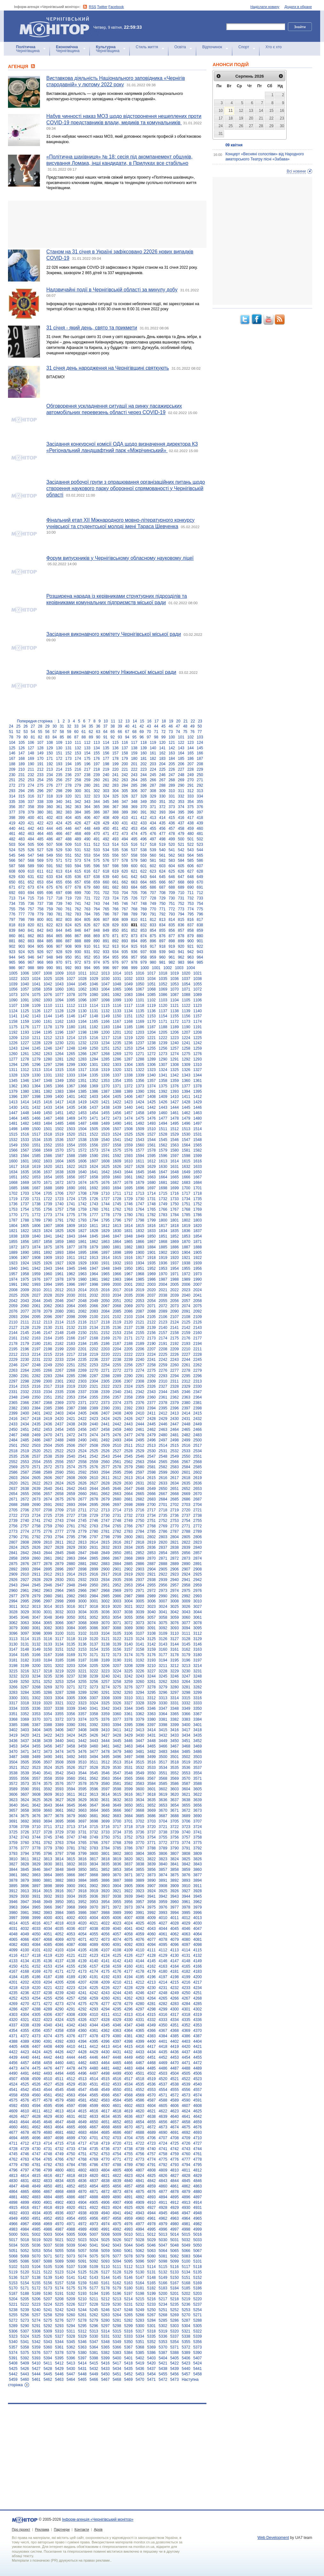  I want to click on 2926, so click(13, 1579).